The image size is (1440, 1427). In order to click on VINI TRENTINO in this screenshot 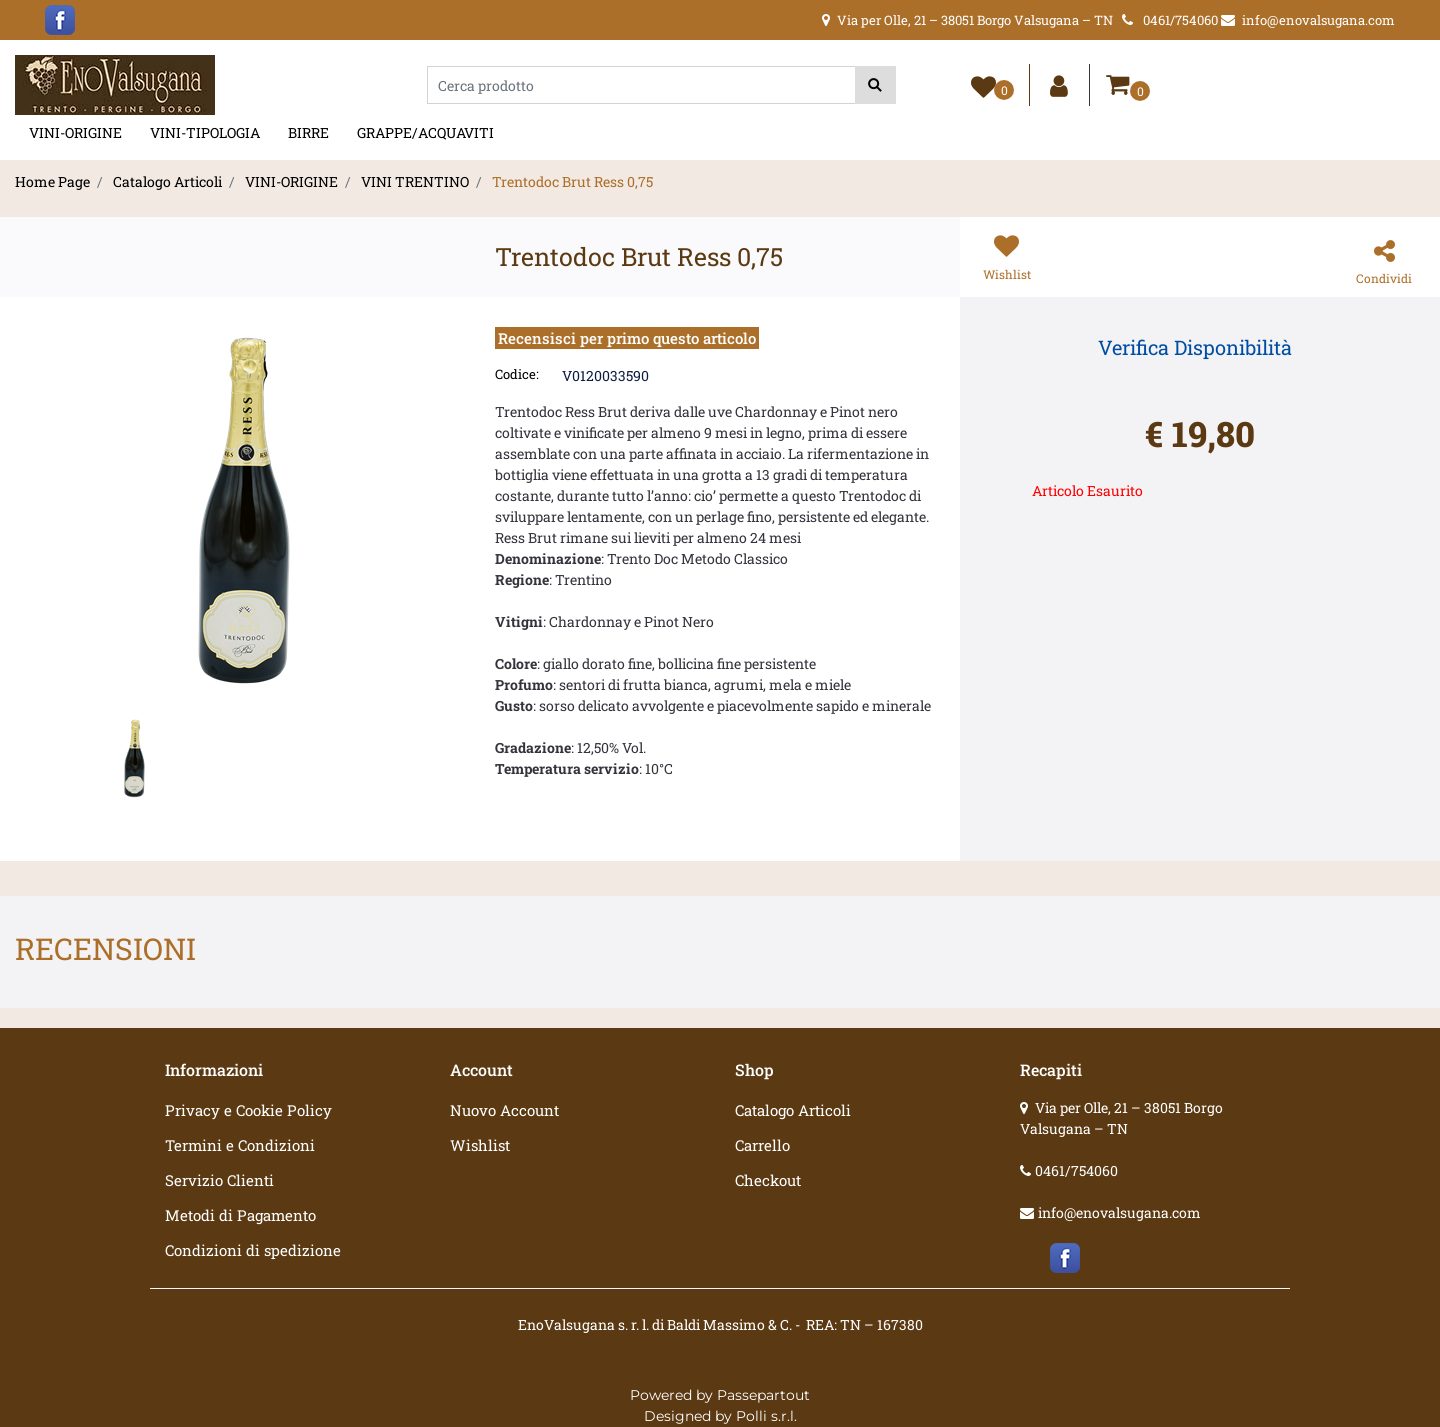, I will do `click(415, 181)`.